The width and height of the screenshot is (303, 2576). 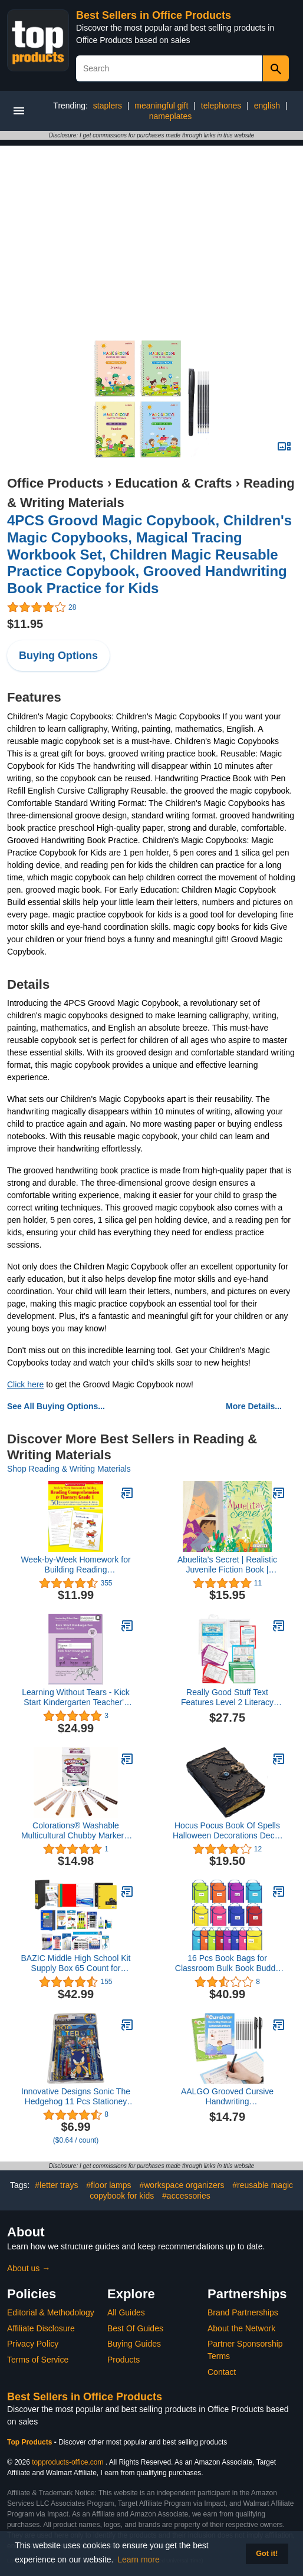 What do you see at coordinates (153, 15) in the screenshot?
I see `Best Sellers in Office Products` at bounding box center [153, 15].